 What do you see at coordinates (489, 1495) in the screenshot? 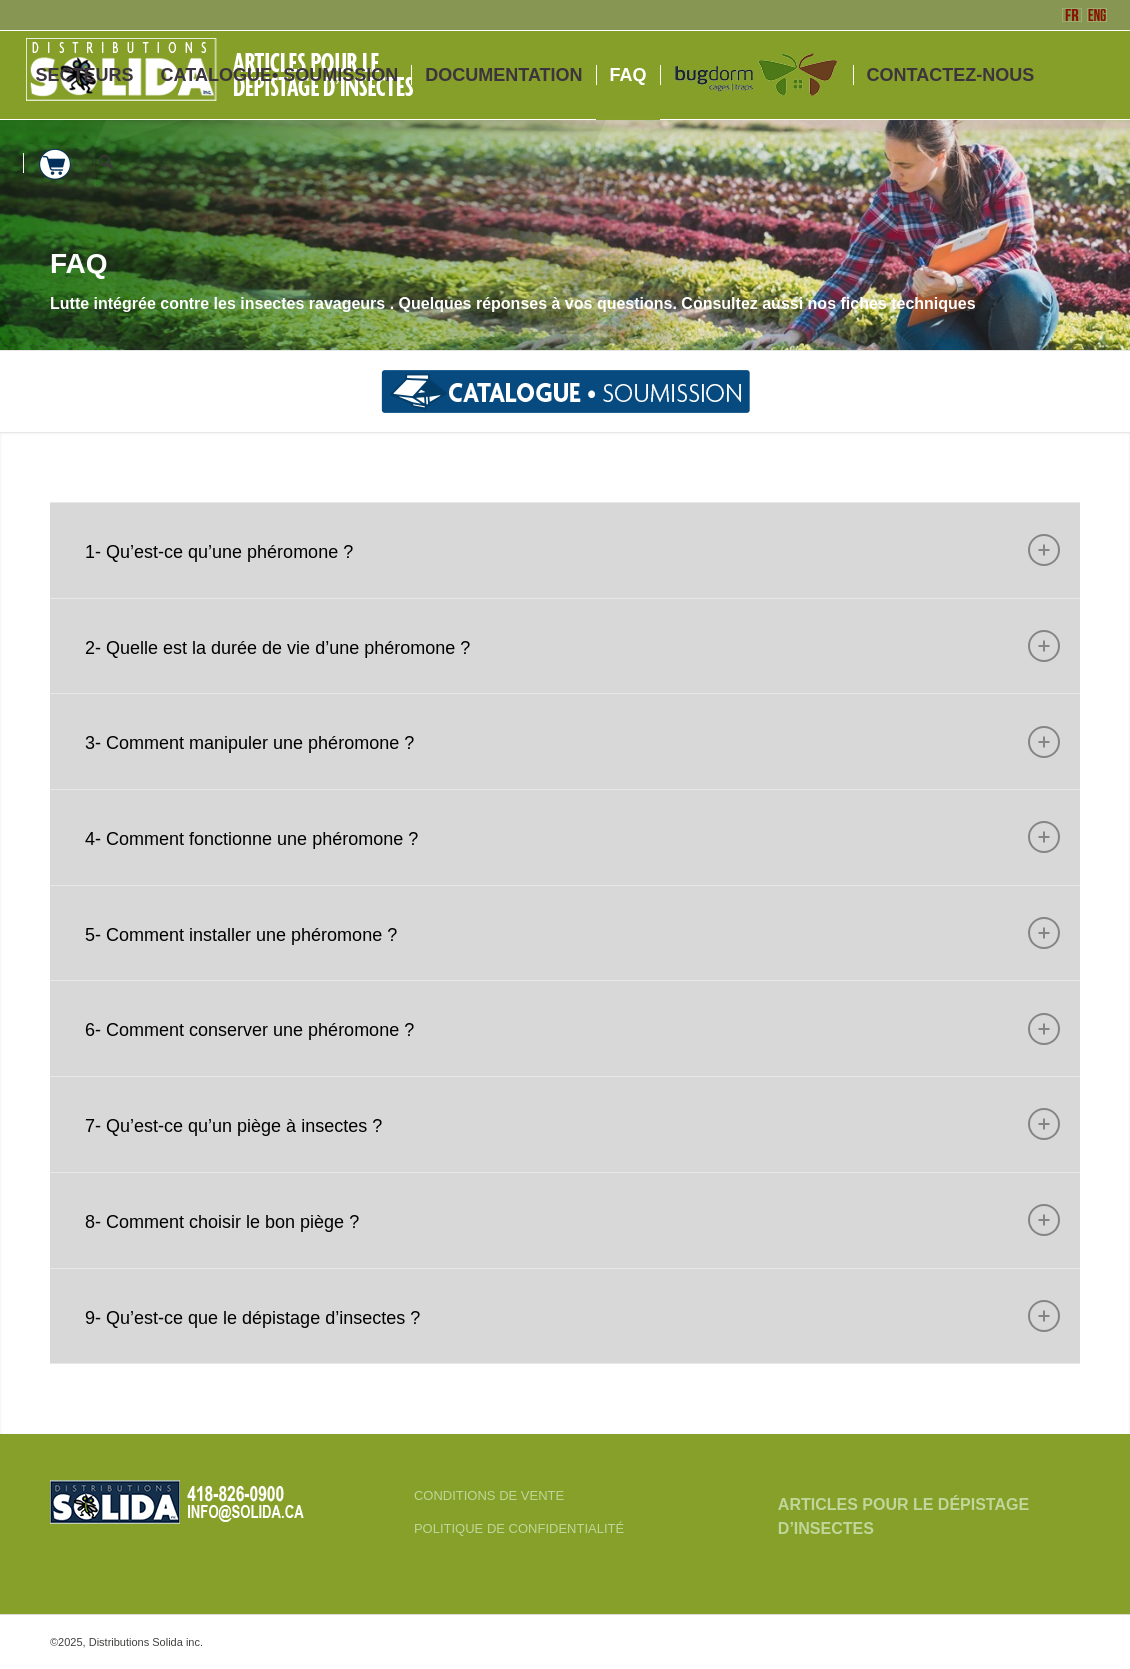
I see `CONDITIONS DE VENTE` at bounding box center [489, 1495].